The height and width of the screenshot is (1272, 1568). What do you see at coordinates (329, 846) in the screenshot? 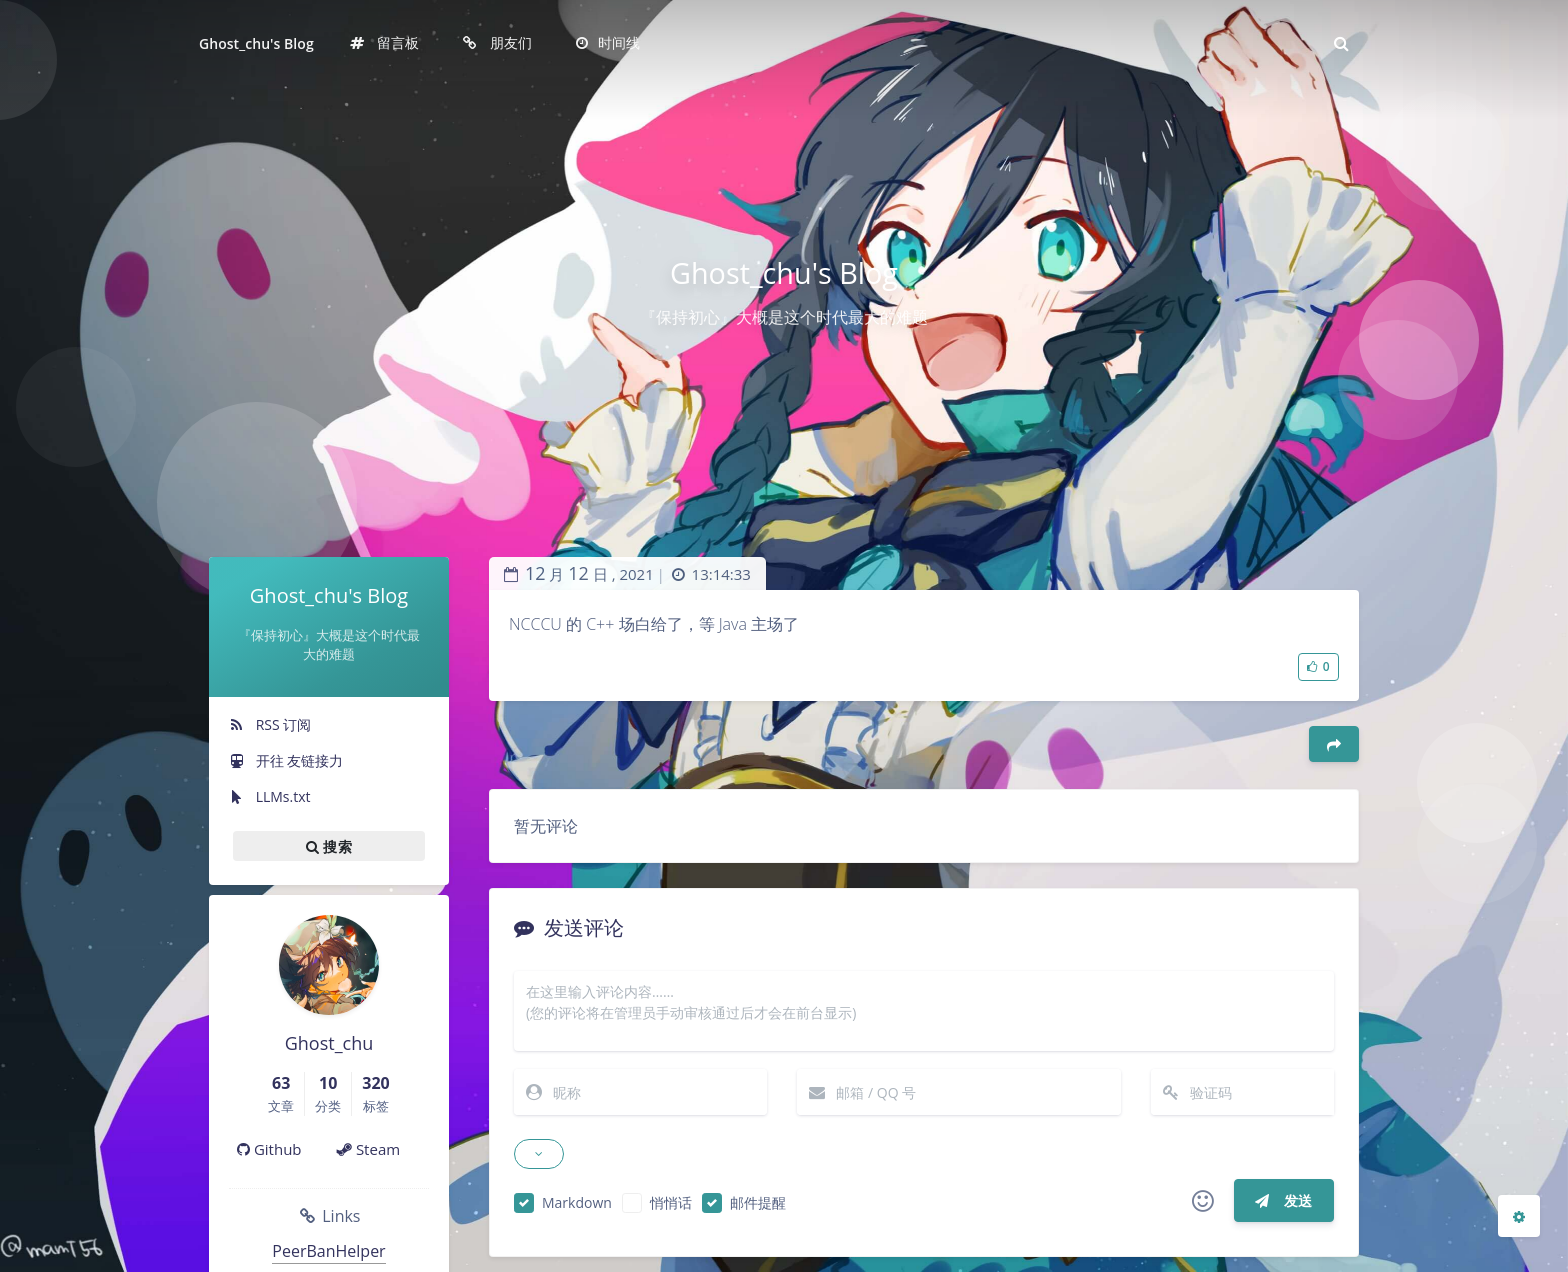
I see `搜索 [button]` at bounding box center [329, 846].